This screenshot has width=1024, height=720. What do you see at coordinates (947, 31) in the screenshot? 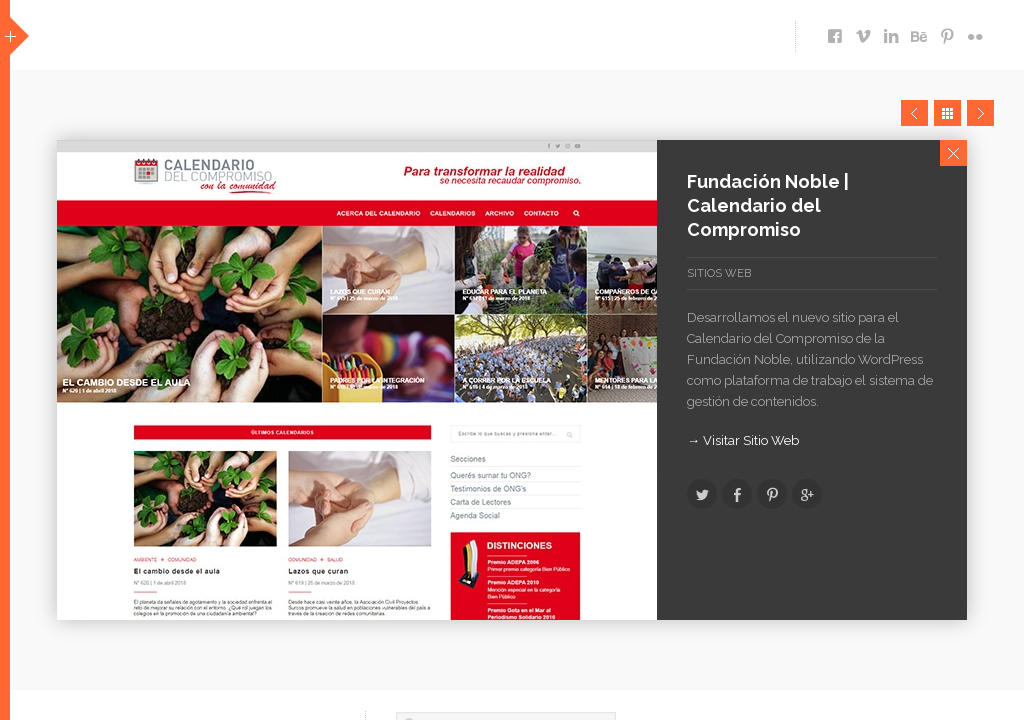
I see `http://www.pinterest.com/ecommdesign/` at bounding box center [947, 31].